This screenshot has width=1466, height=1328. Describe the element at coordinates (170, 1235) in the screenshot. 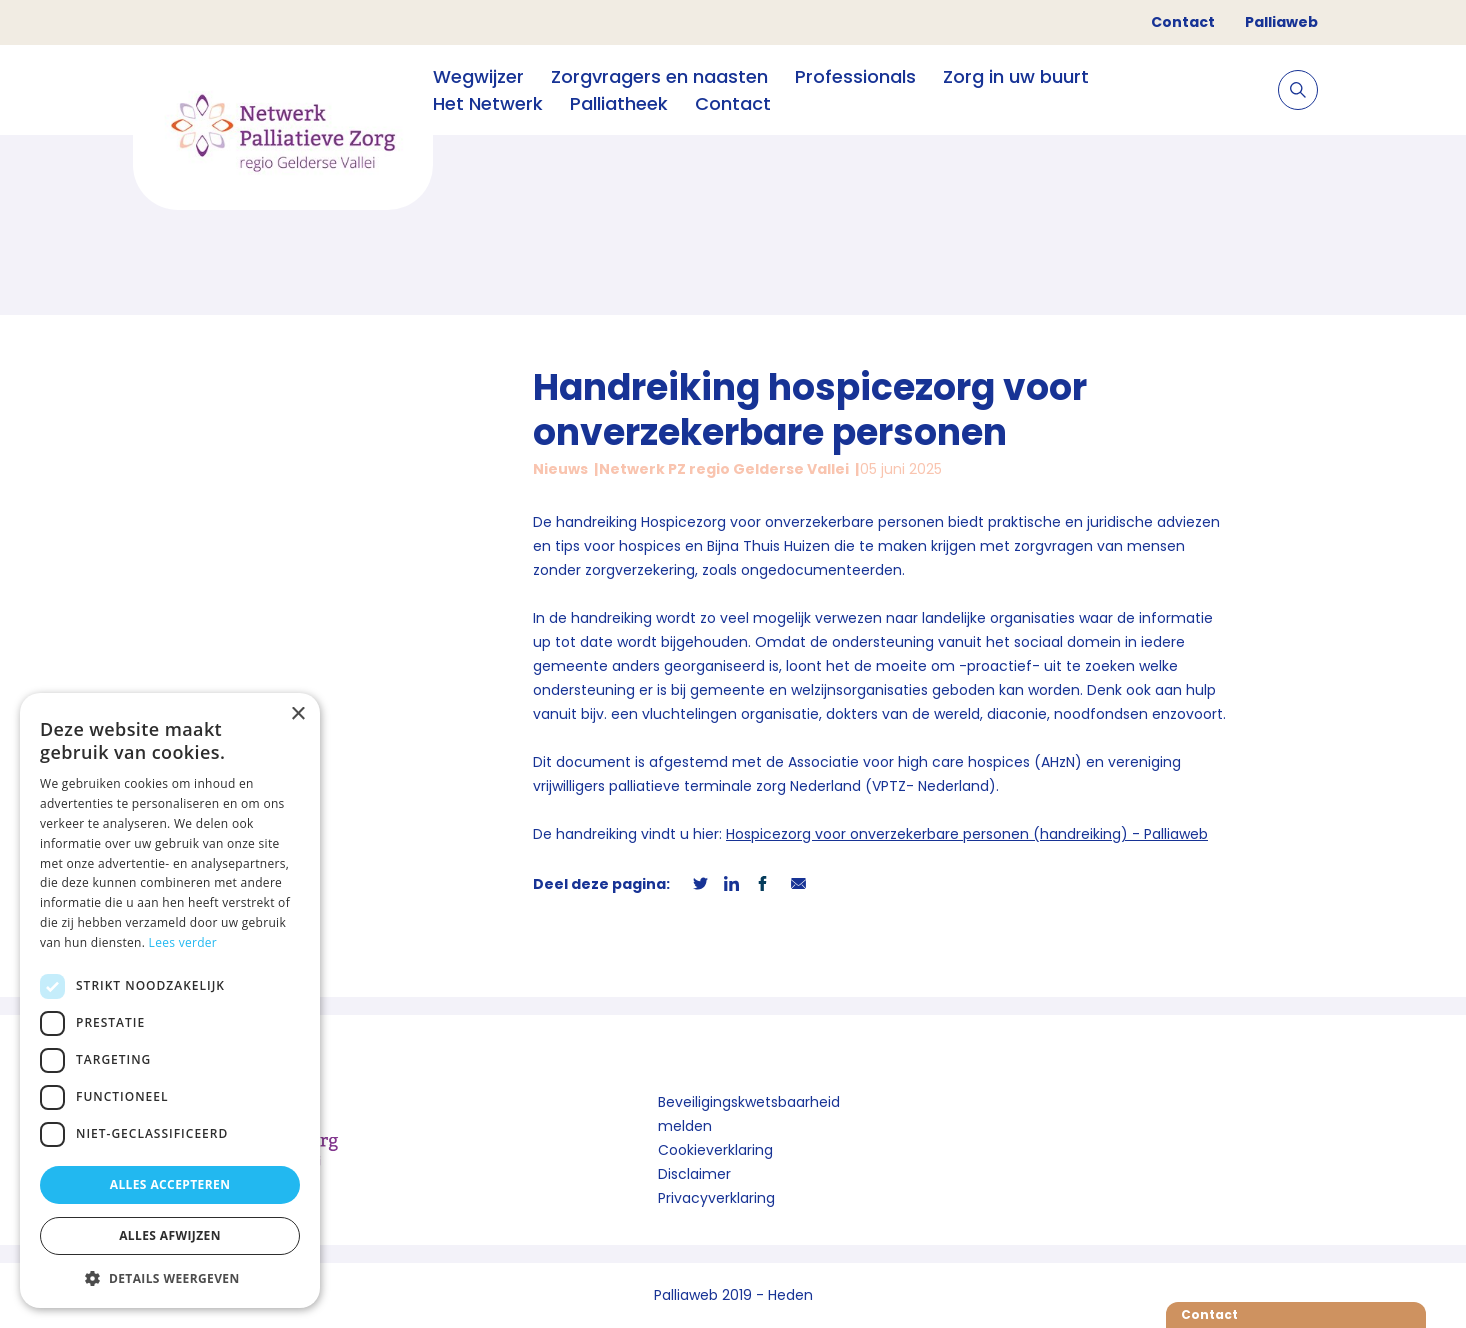

I see `Alles afwijzen [button]` at that location.